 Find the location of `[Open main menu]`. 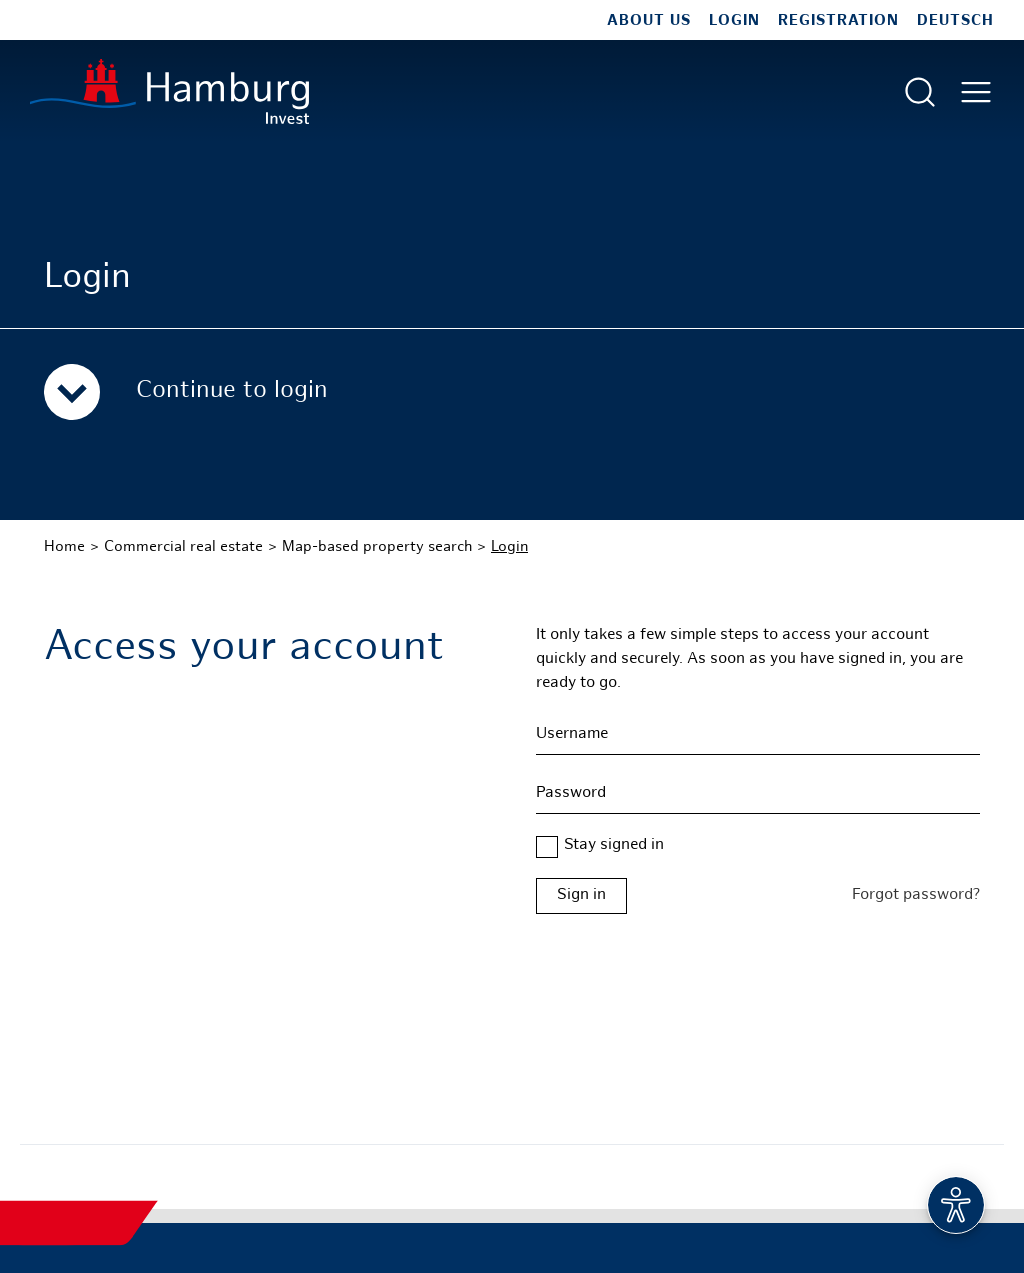

[Open main menu] is located at coordinates (976, 92).